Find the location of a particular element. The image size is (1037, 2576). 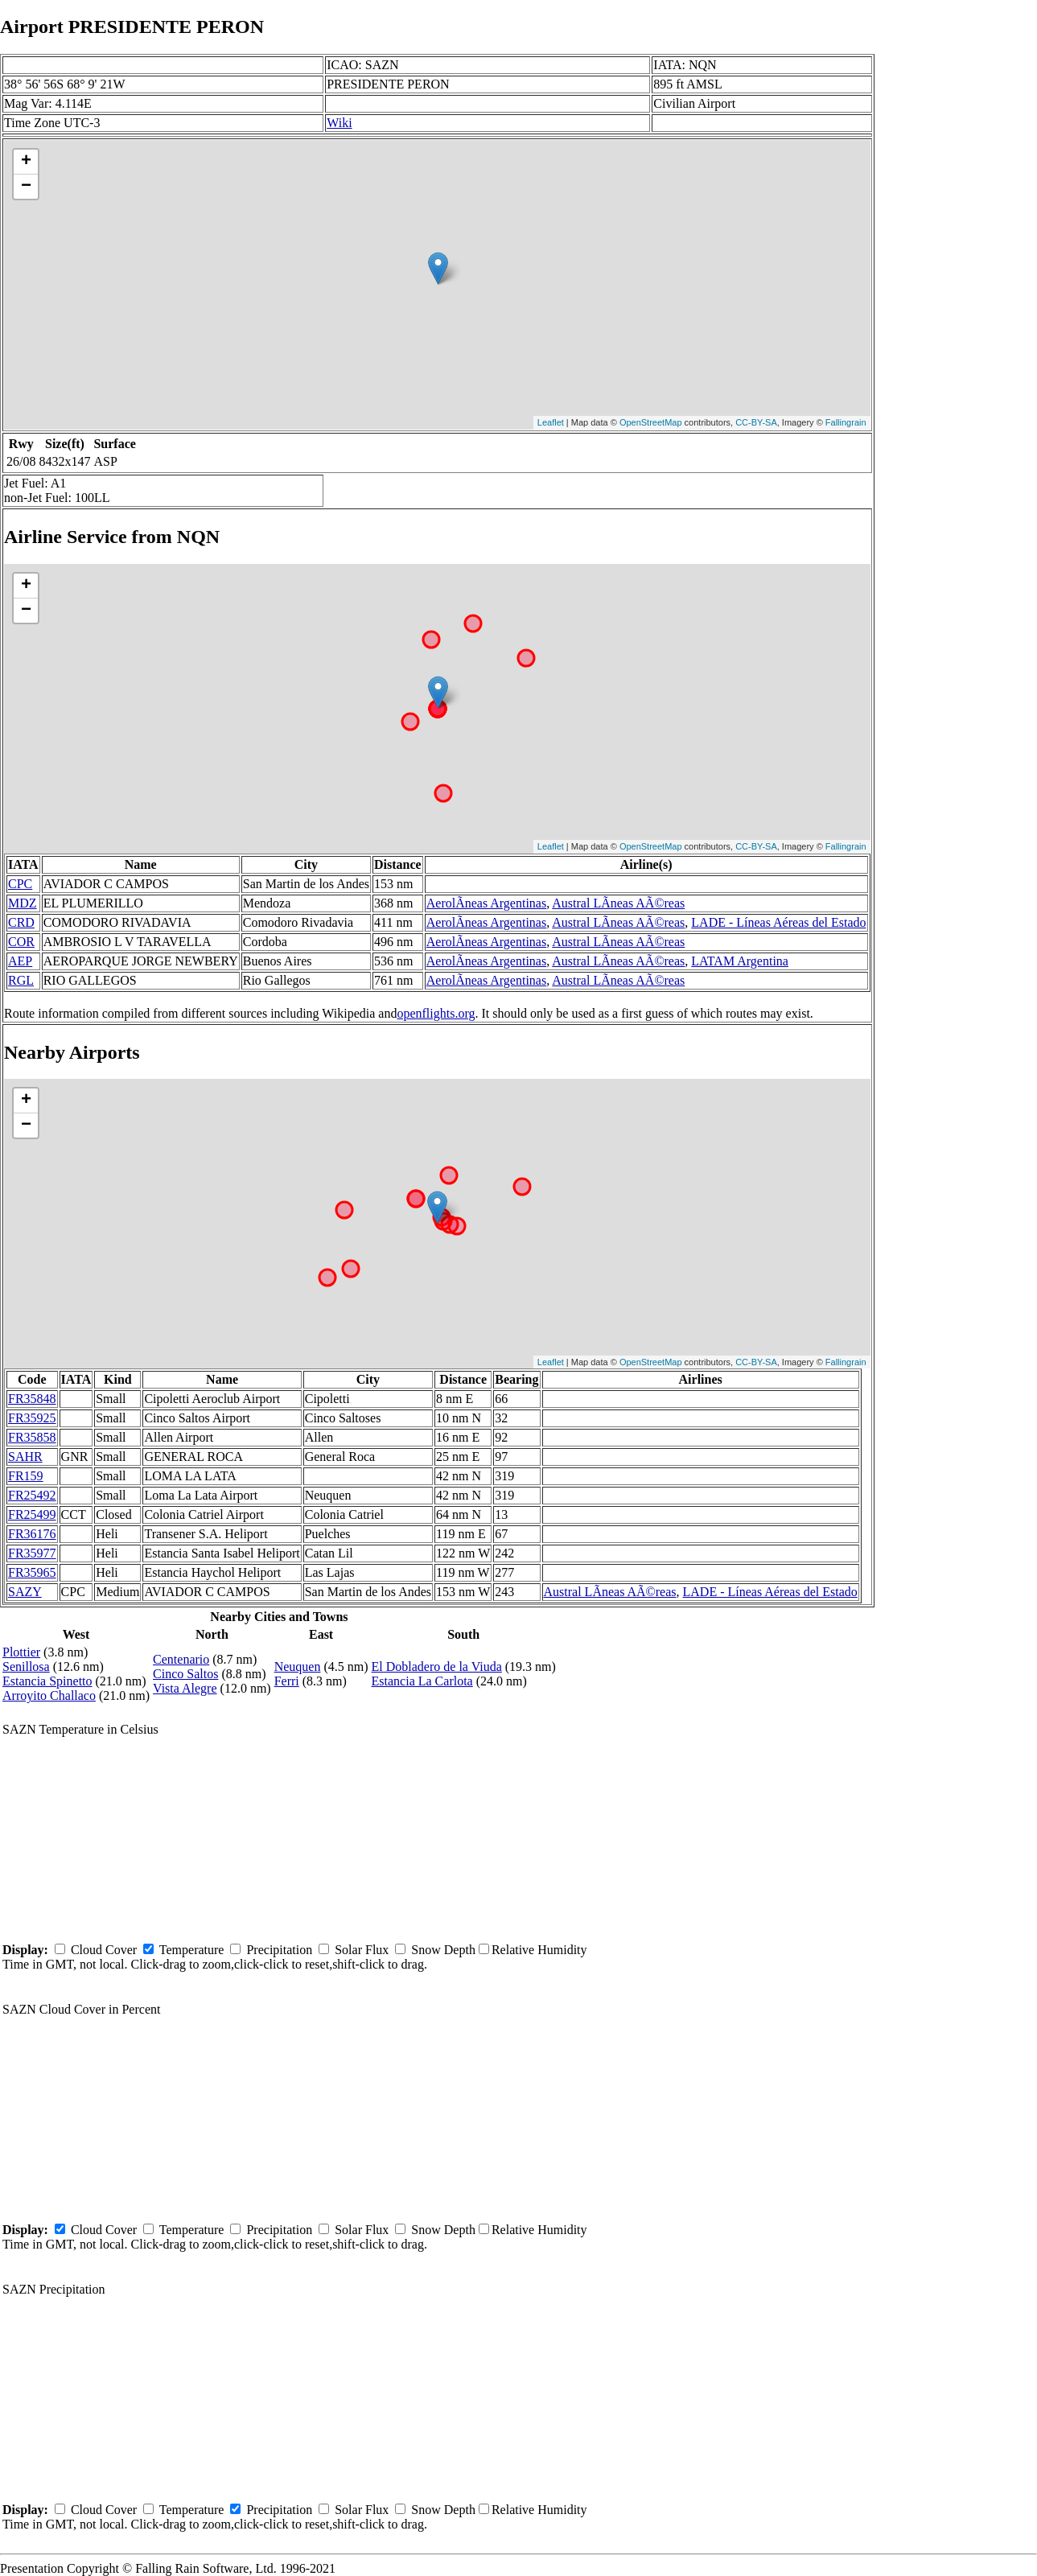

CRD is located at coordinates (21, 922).